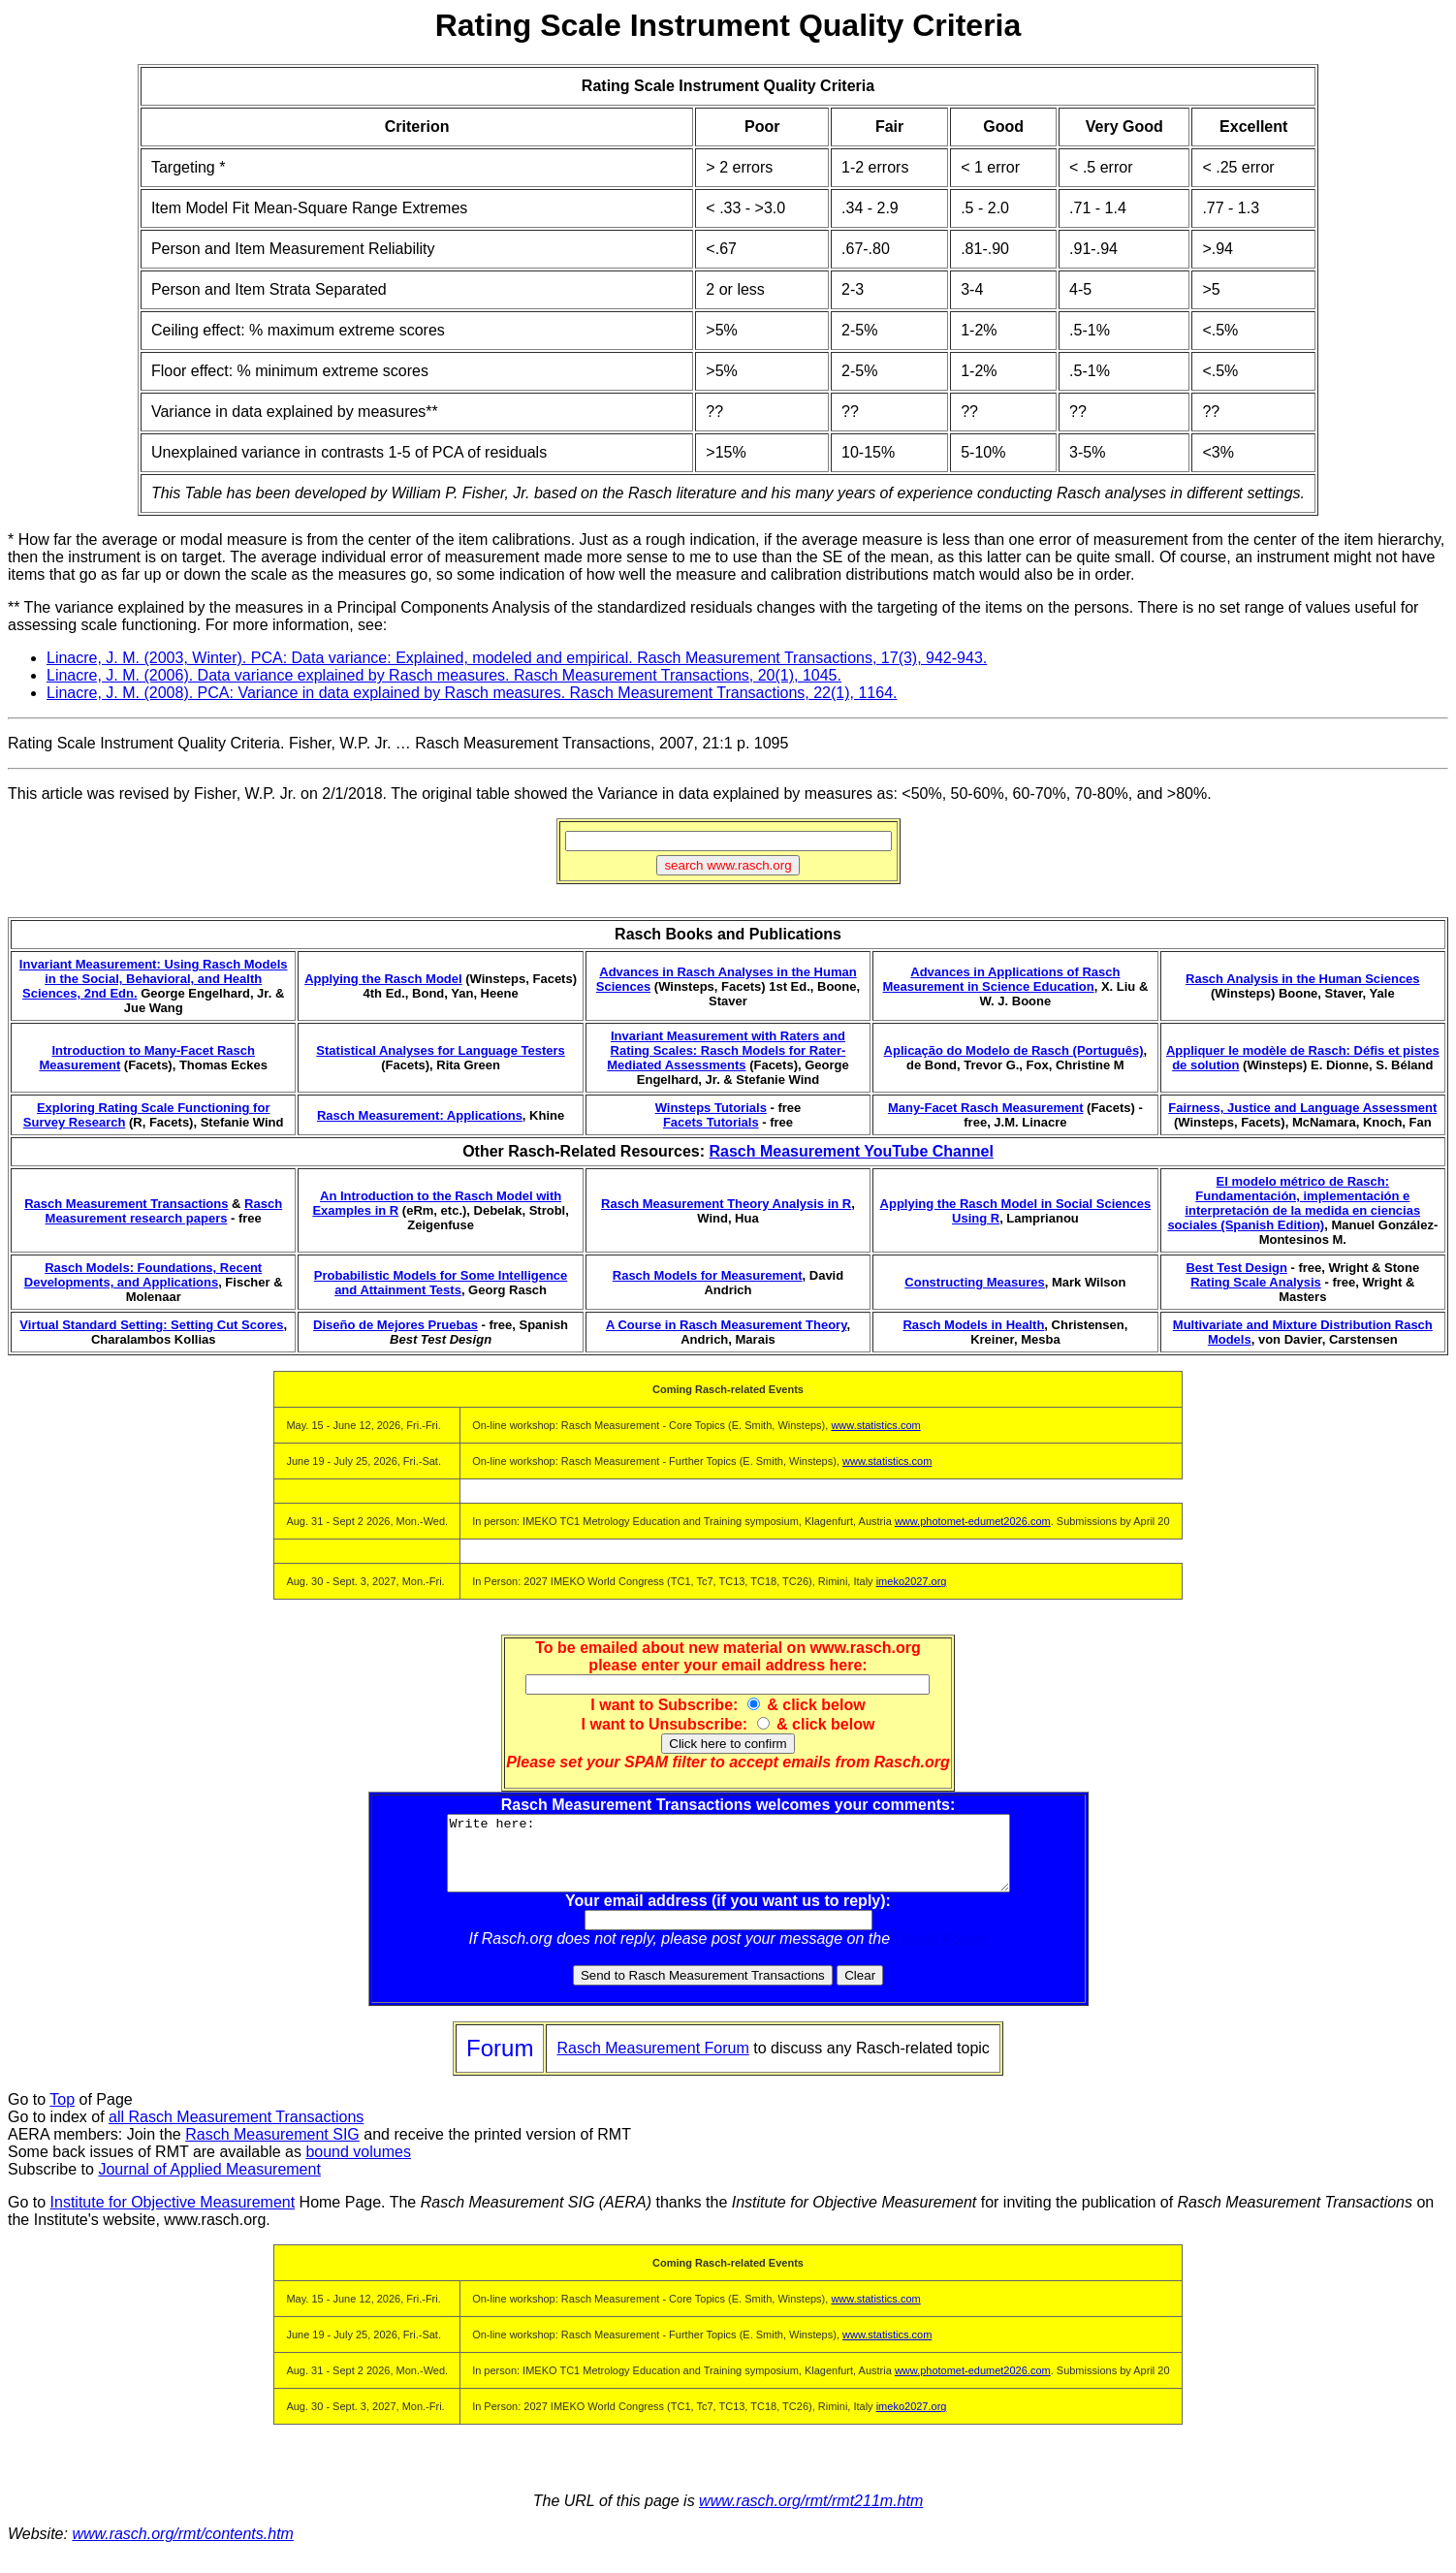  Describe the element at coordinates (272, 2149) in the screenshot. I see `Rasch Measurement SIG` at that location.